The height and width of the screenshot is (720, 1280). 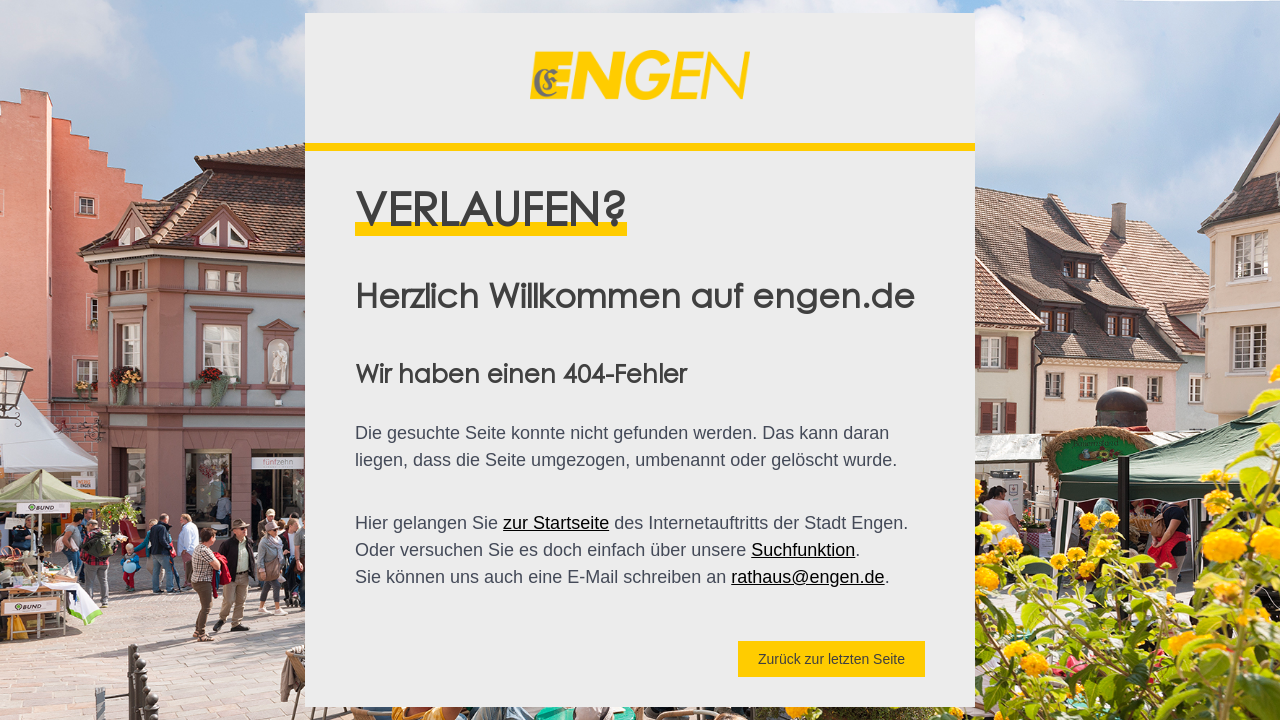 I want to click on zur Startseite, so click(x=556, y=523).